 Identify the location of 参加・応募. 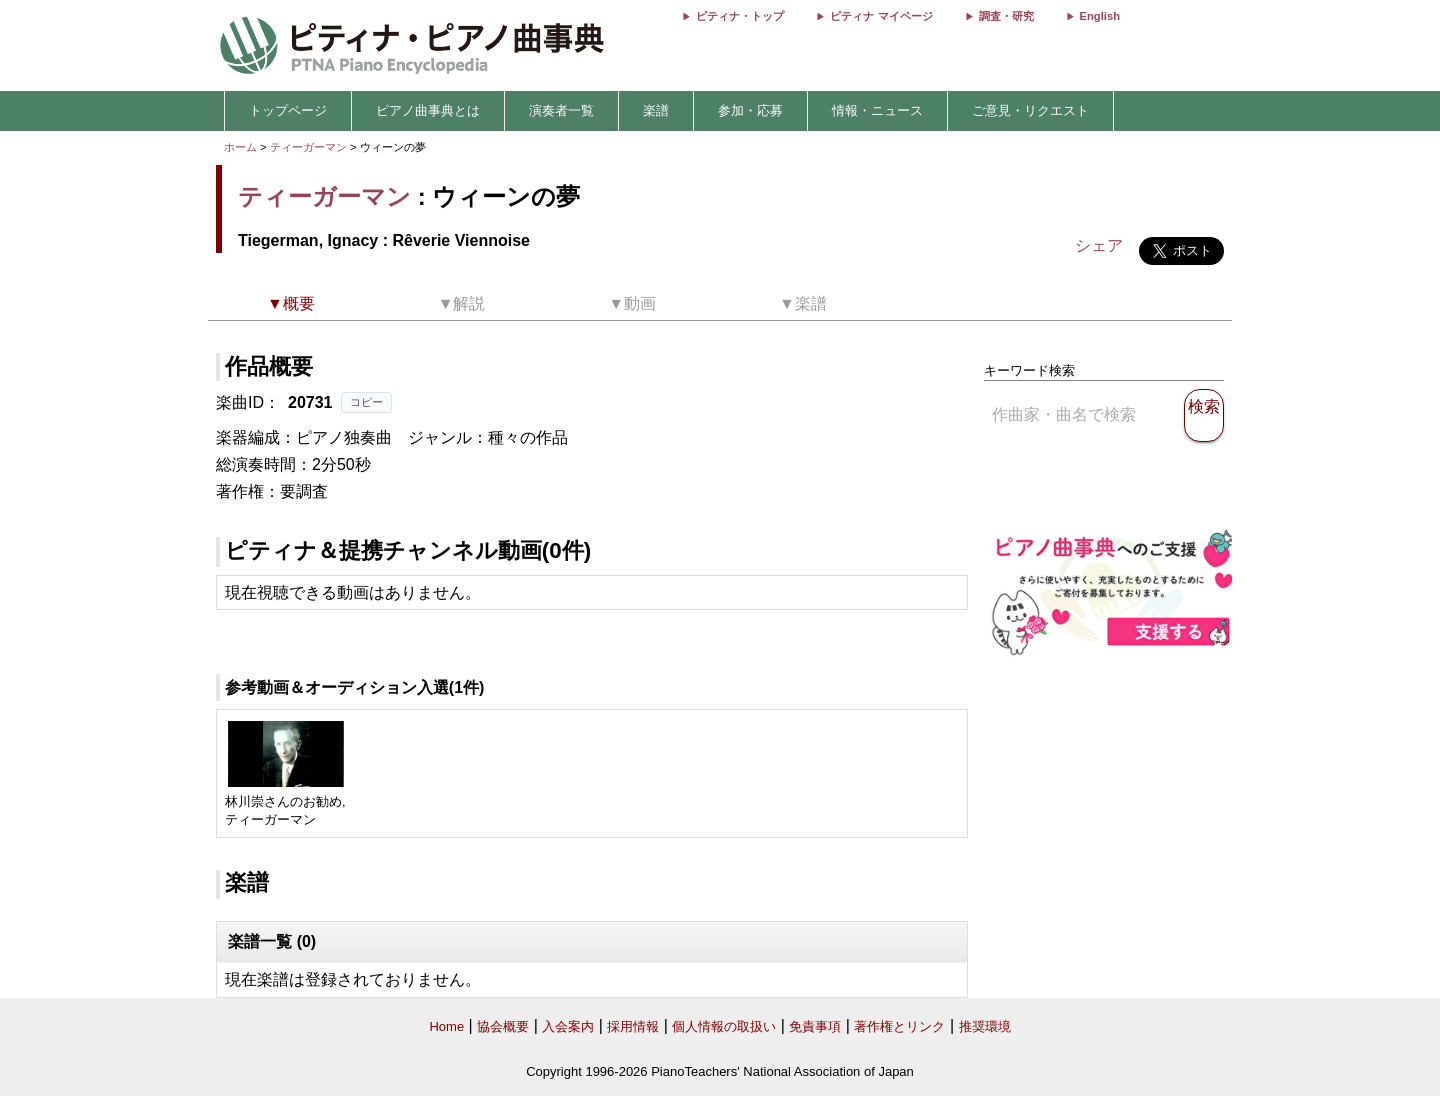
(750, 110).